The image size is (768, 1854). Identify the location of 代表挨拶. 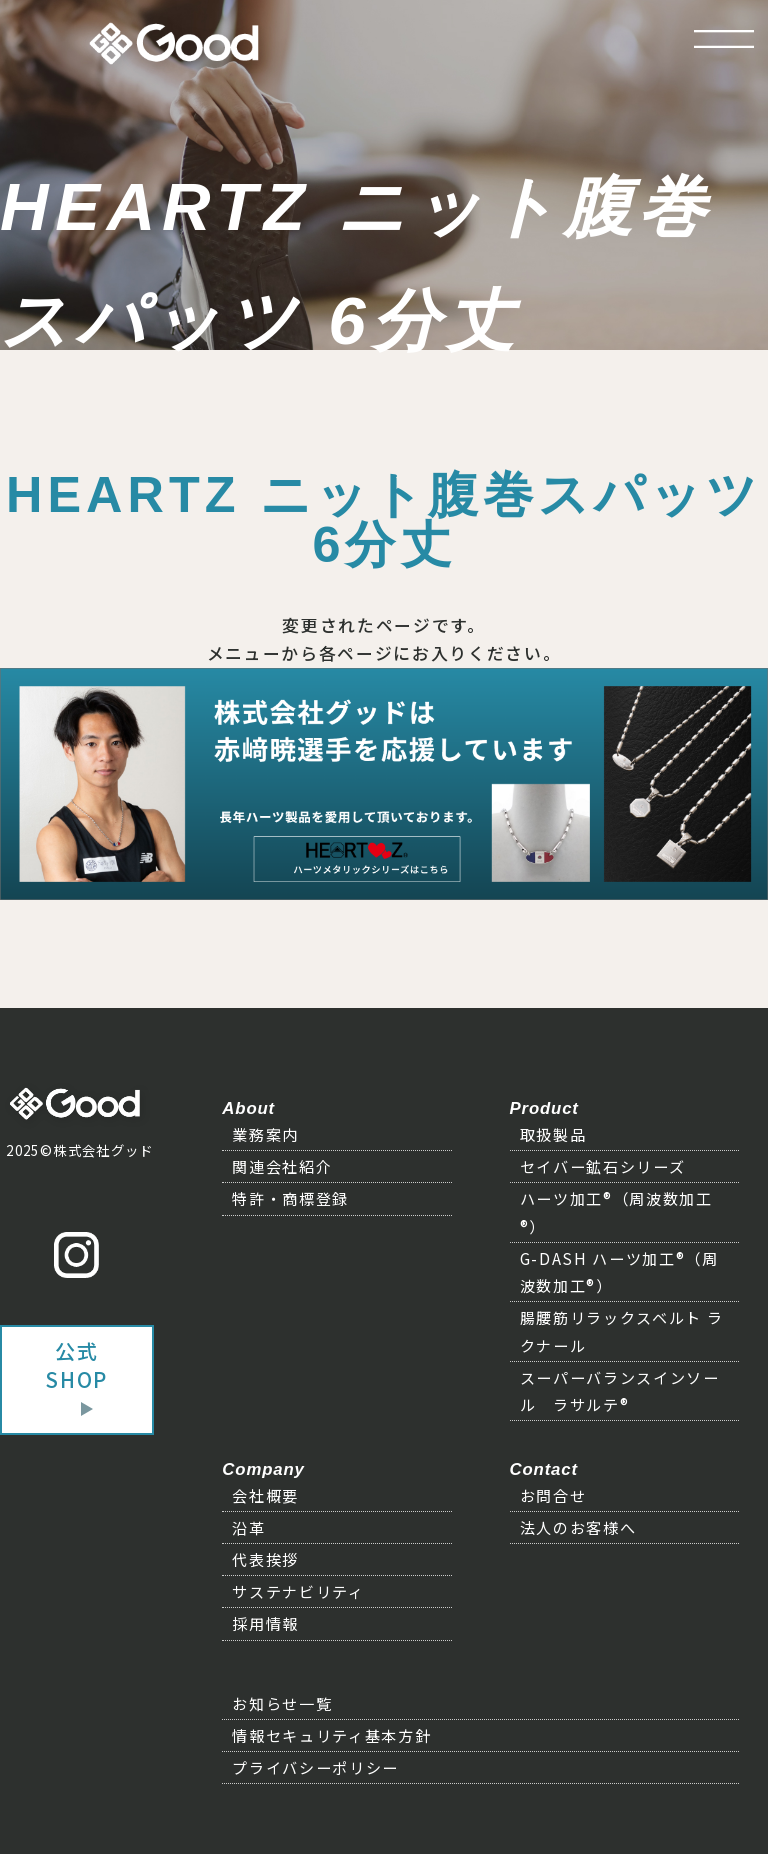
(265, 1559).